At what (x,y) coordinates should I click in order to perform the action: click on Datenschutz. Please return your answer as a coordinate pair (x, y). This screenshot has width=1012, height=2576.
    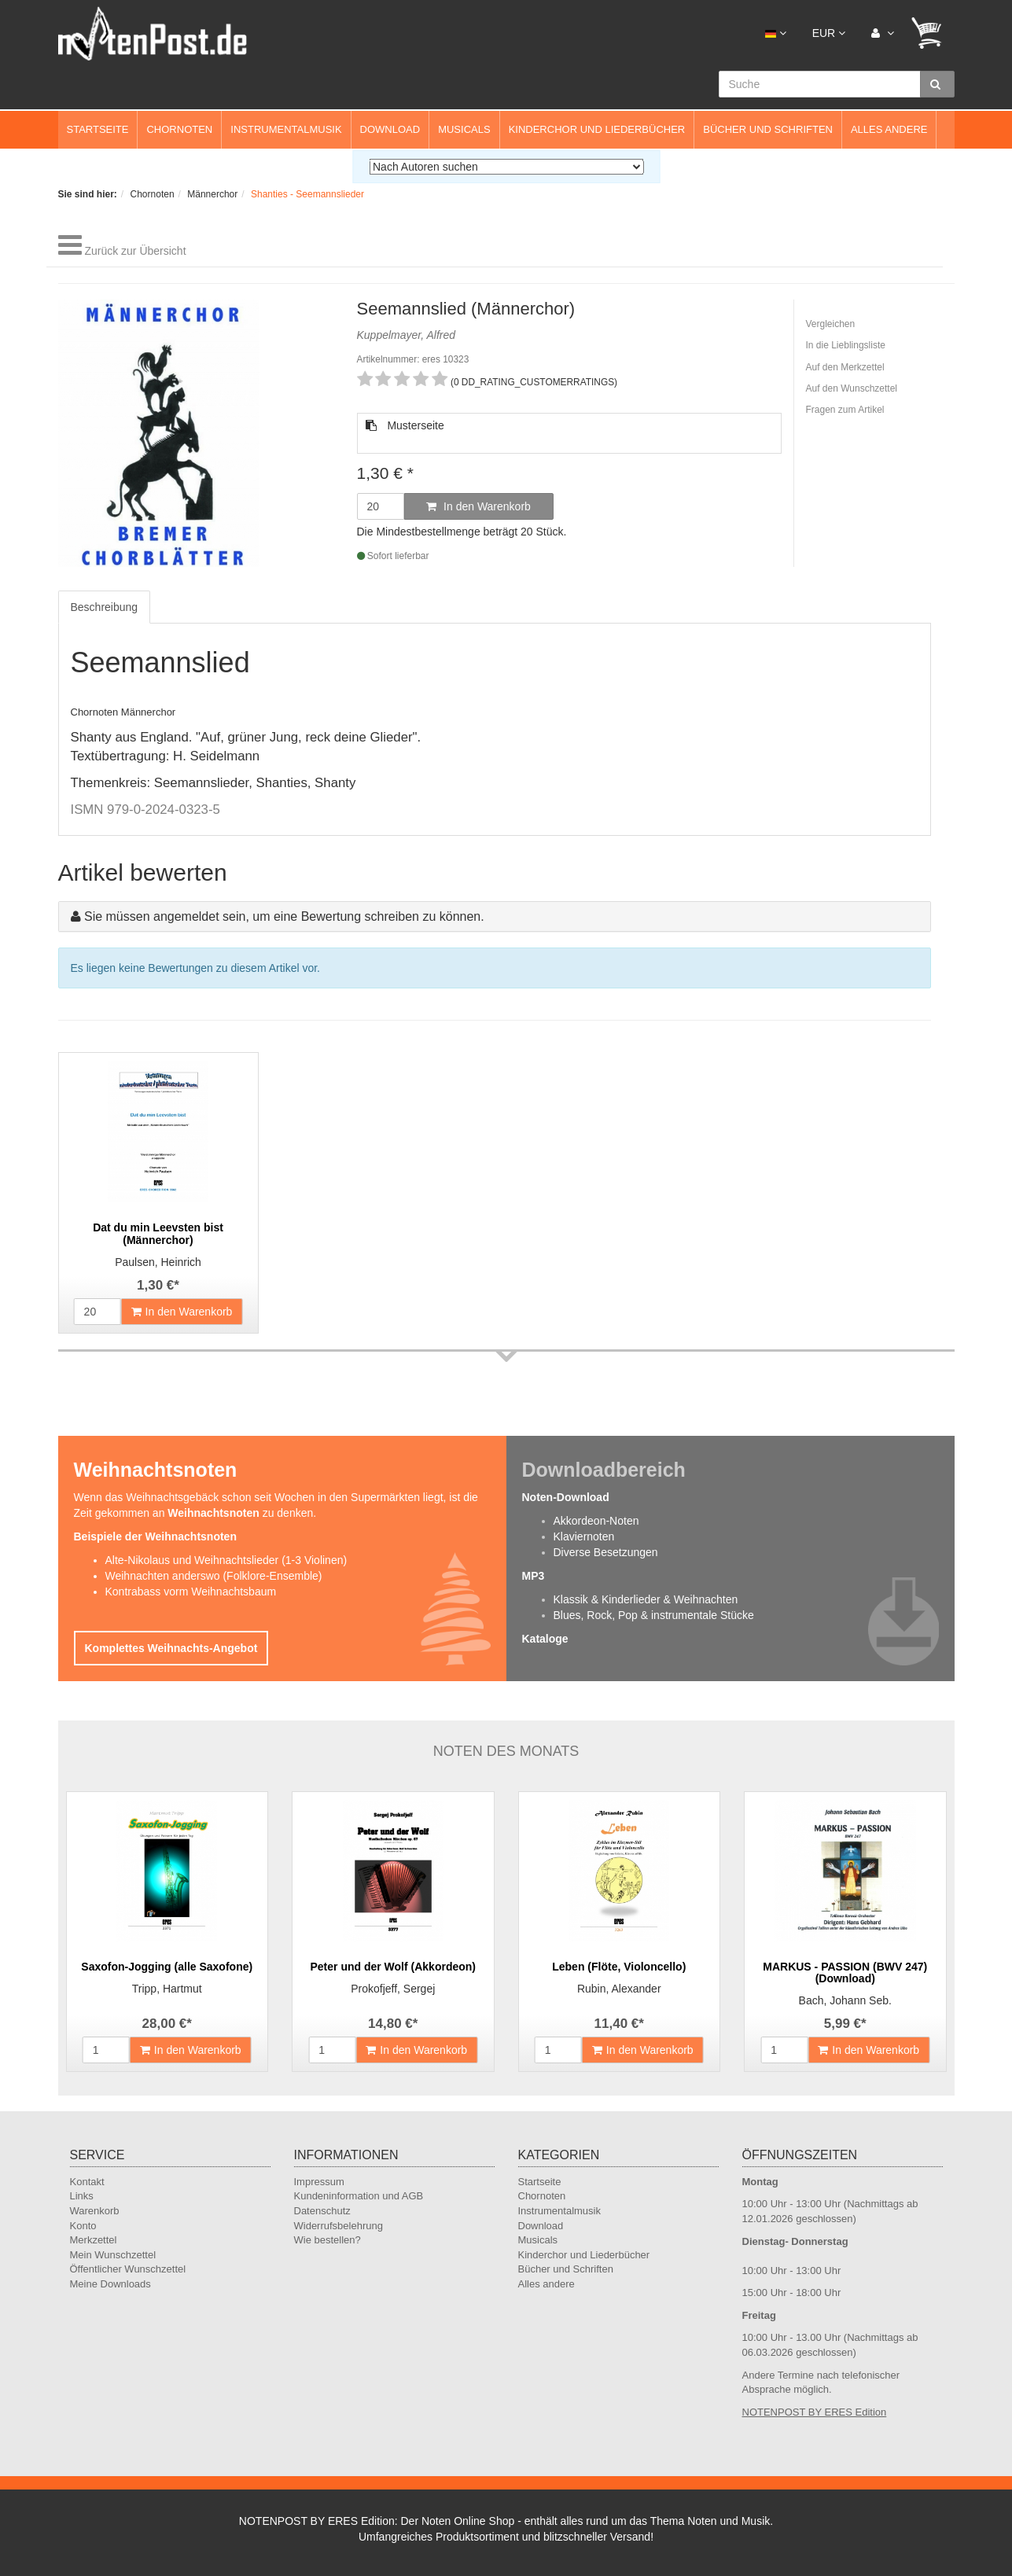
    Looking at the image, I should click on (322, 2211).